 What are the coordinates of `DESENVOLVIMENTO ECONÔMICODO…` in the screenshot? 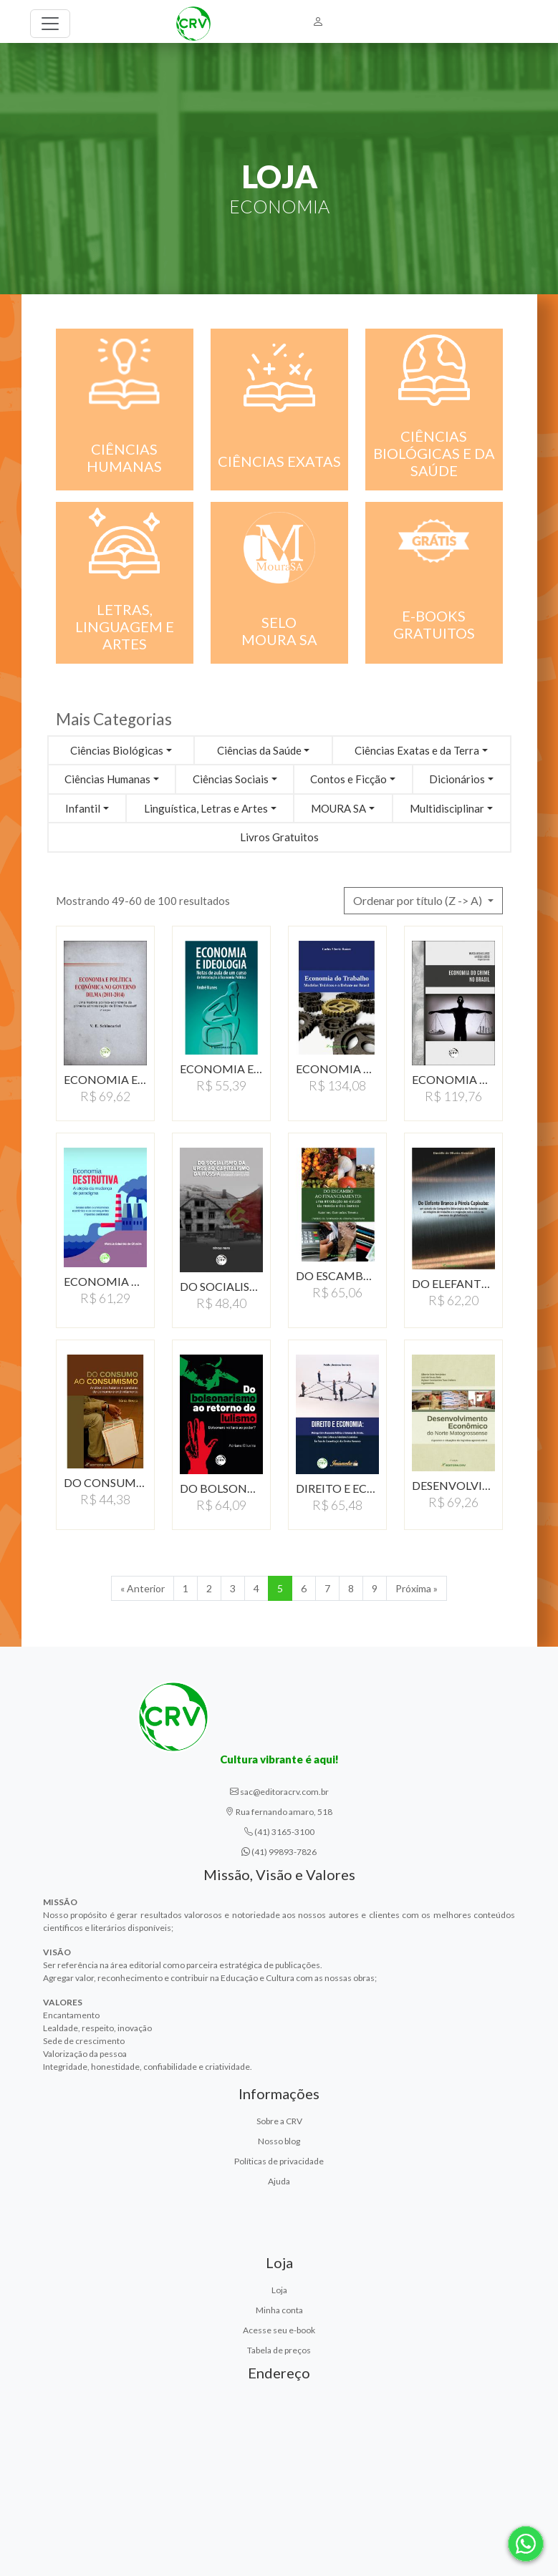 It's located at (453, 1485).